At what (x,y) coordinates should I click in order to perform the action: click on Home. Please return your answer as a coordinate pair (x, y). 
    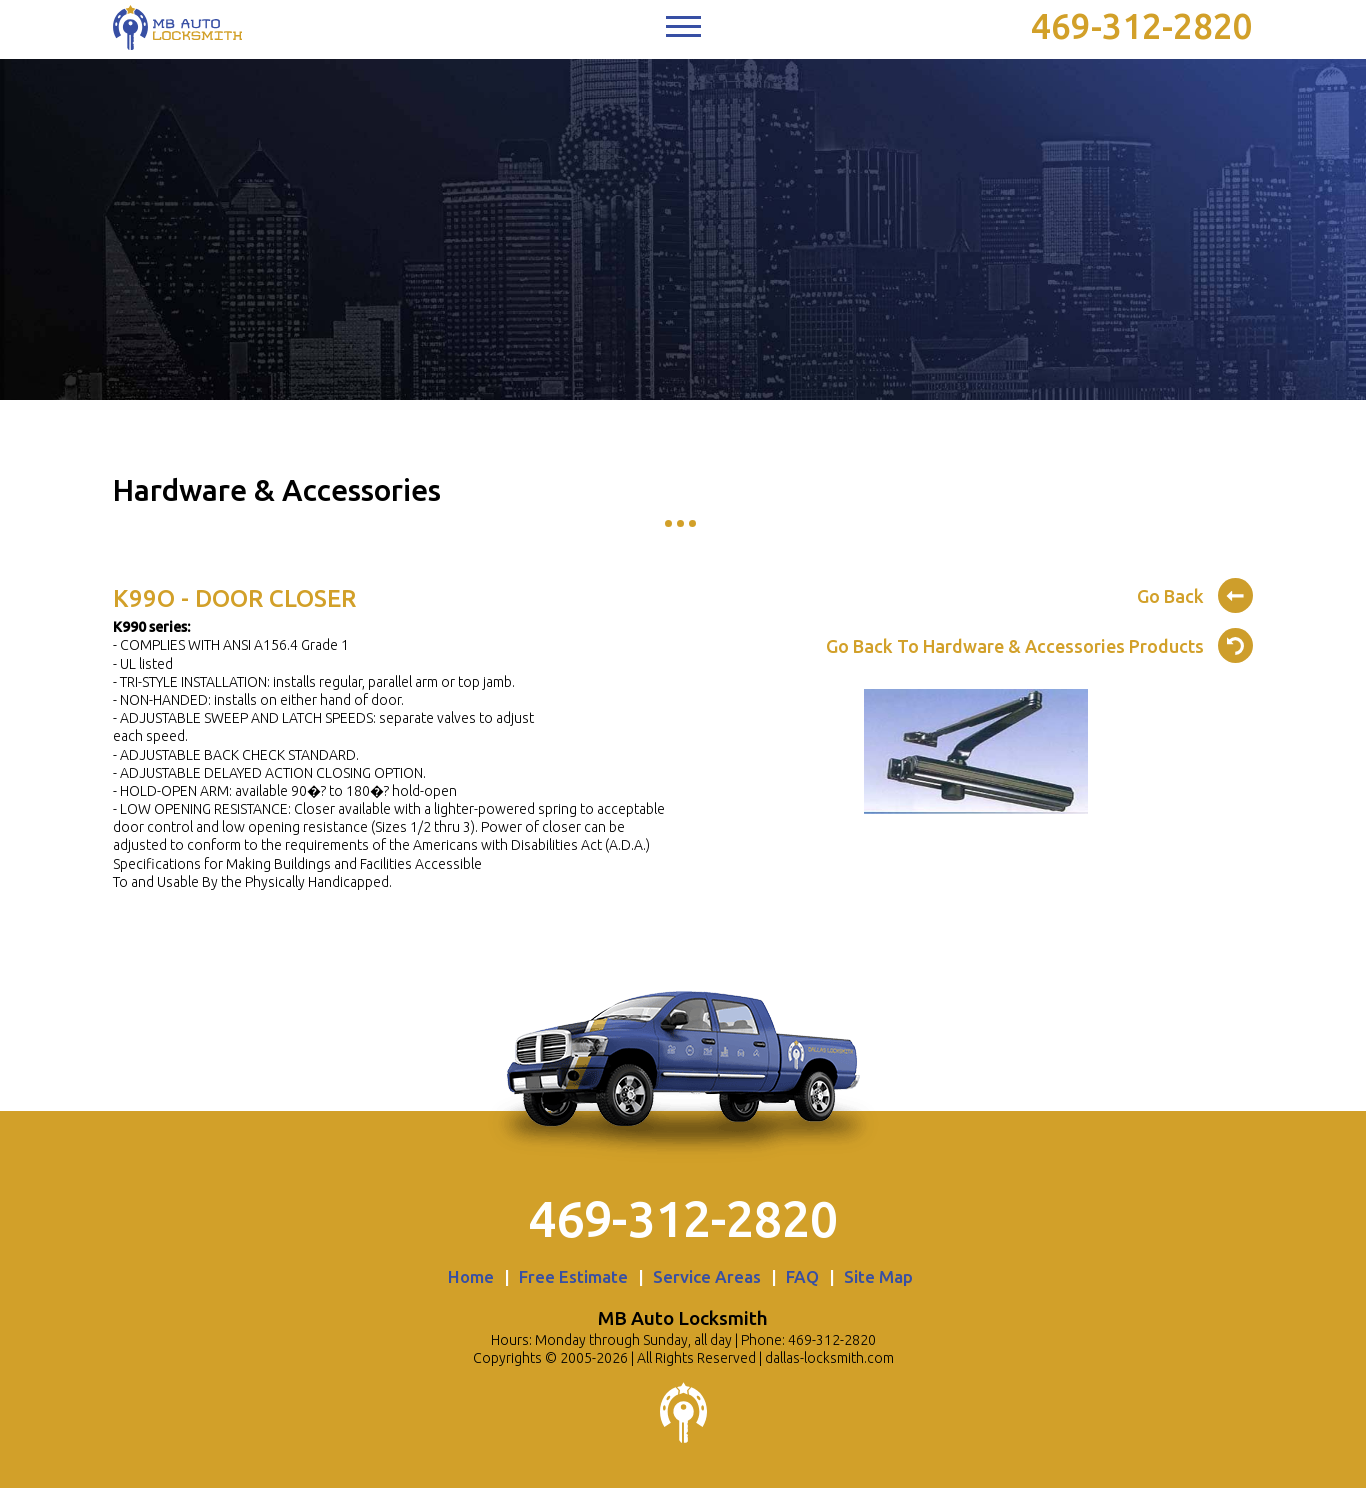
    Looking at the image, I should click on (471, 1276).